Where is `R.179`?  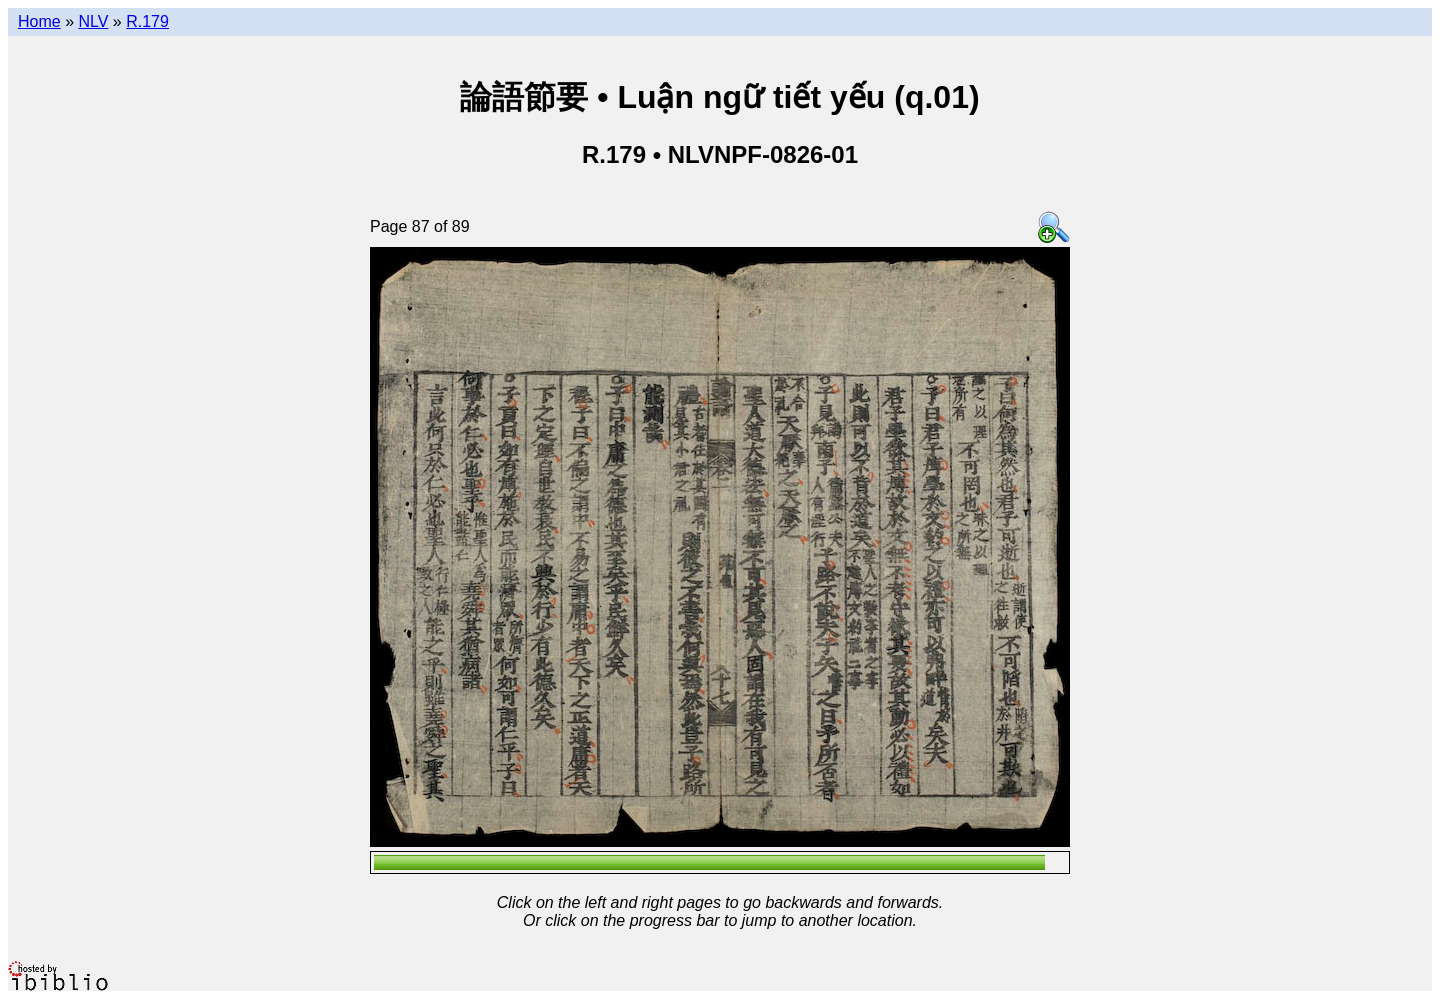 R.179 is located at coordinates (147, 21).